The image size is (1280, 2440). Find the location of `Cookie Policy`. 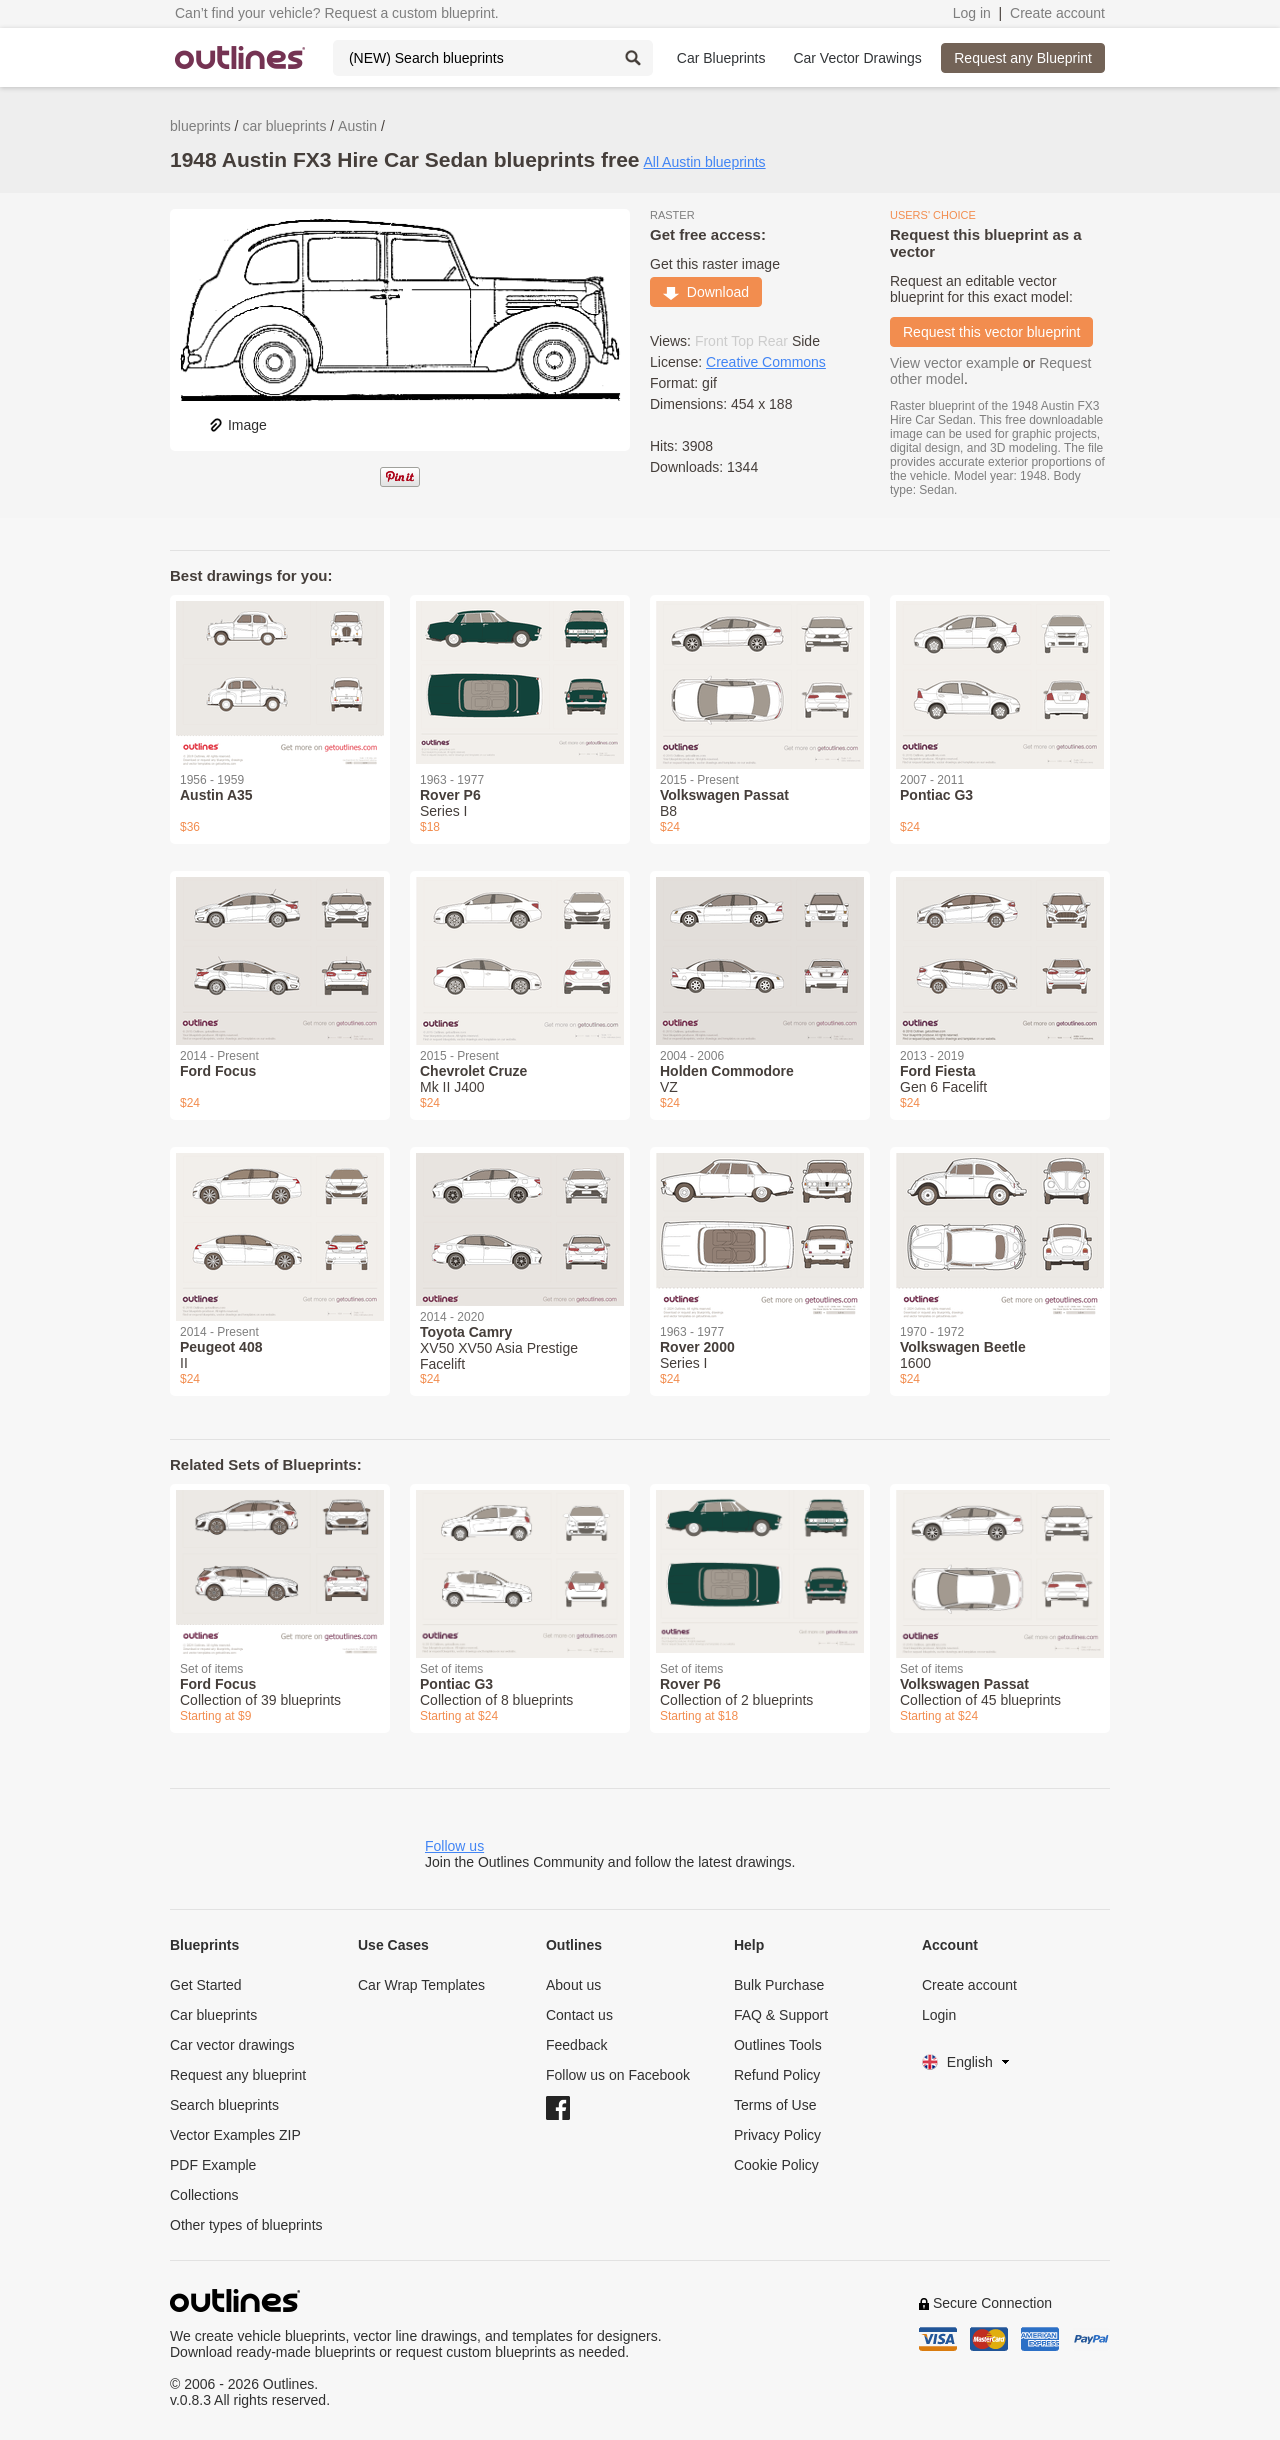

Cookie Policy is located at coordinates (776, 2165).